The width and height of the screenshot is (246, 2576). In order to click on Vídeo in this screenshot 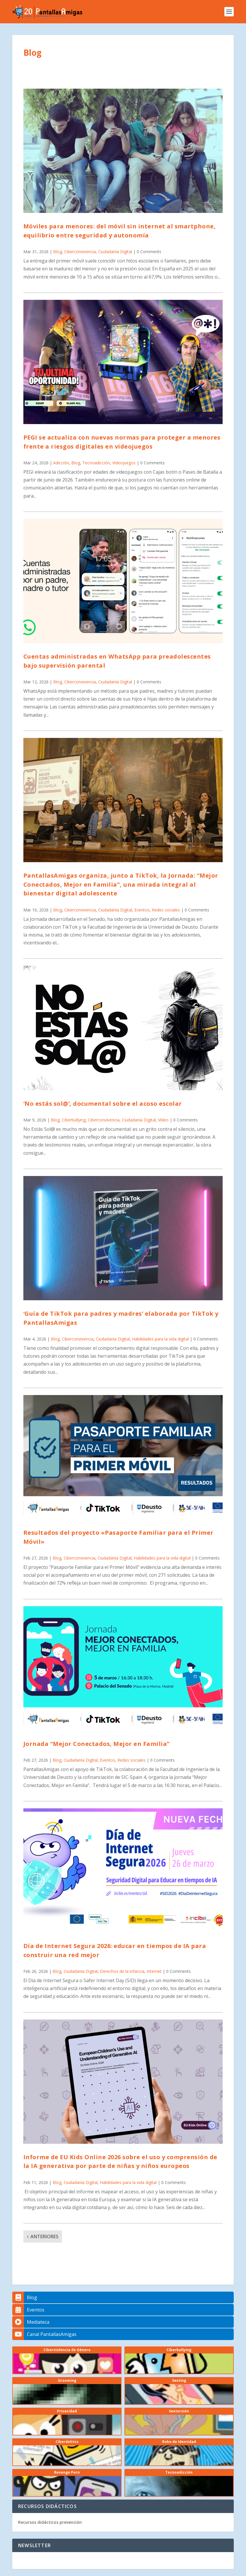, I will do `click(163, 1120)`.